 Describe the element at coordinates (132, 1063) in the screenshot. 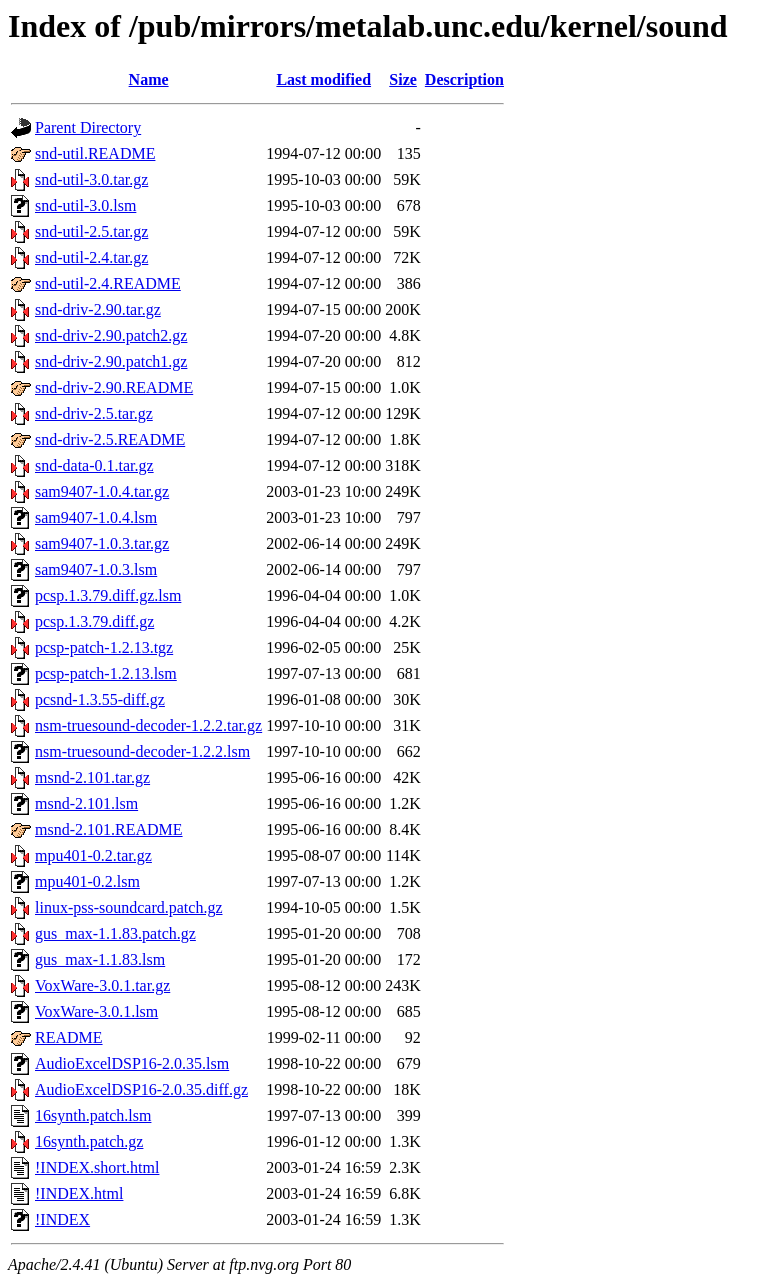

I see `AudioExcelDSP16-2.0.35.lsm` at that location.